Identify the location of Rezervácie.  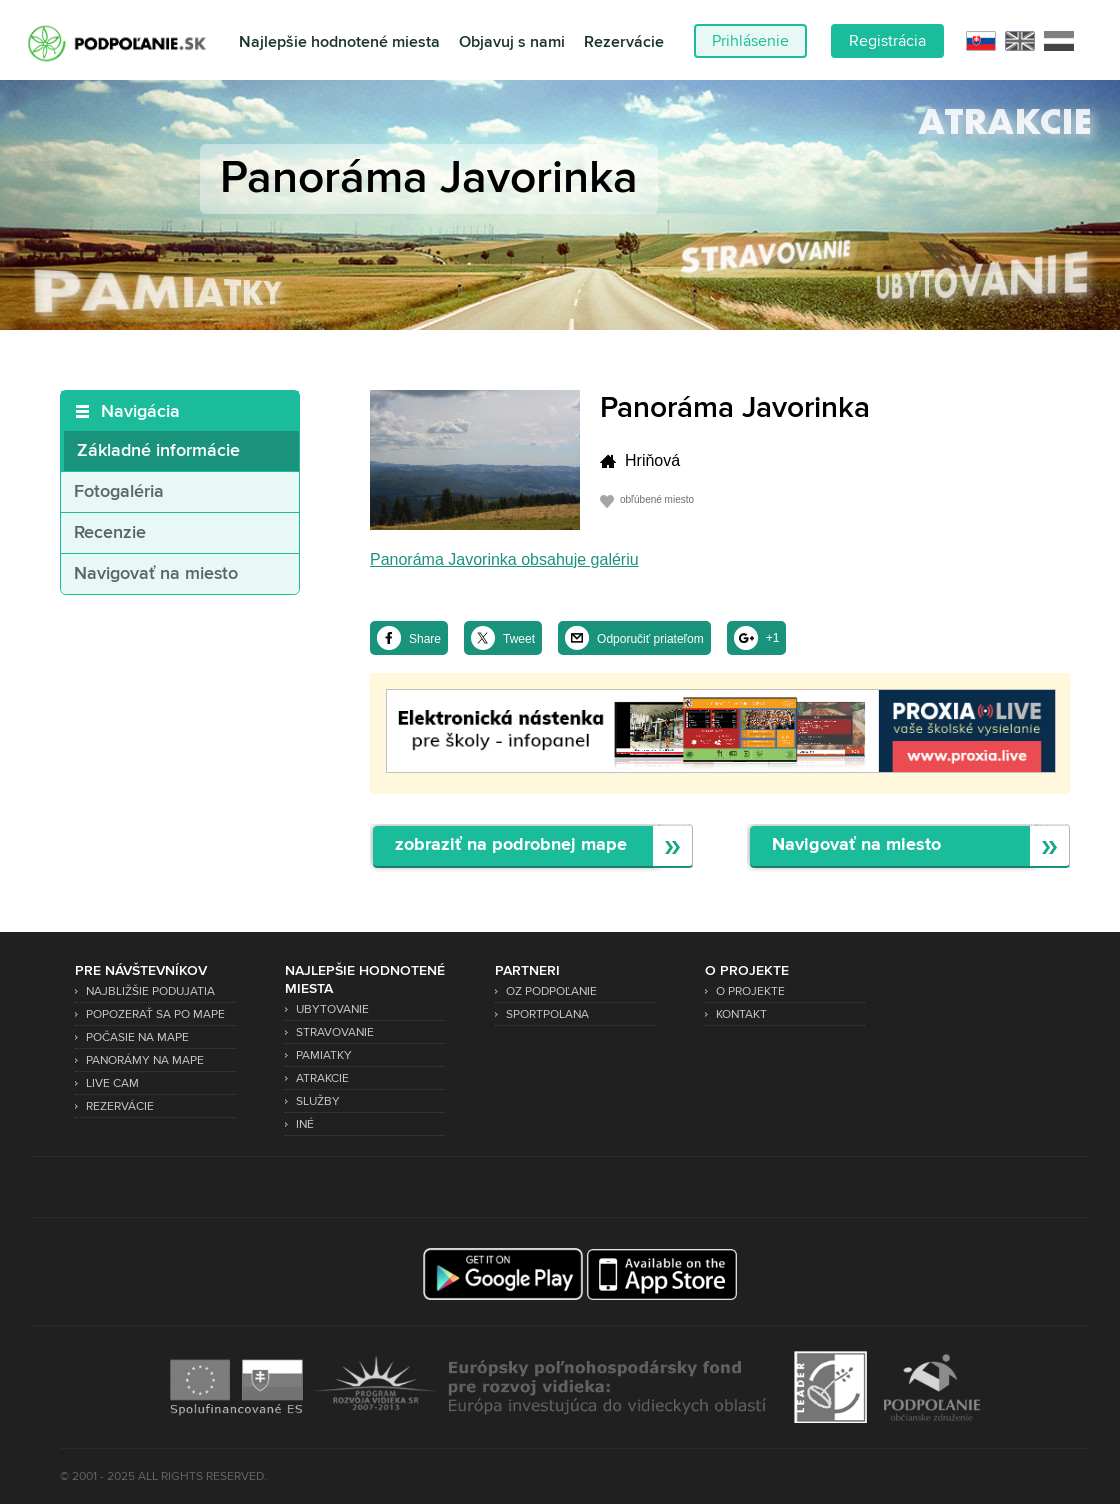
(624, 42).